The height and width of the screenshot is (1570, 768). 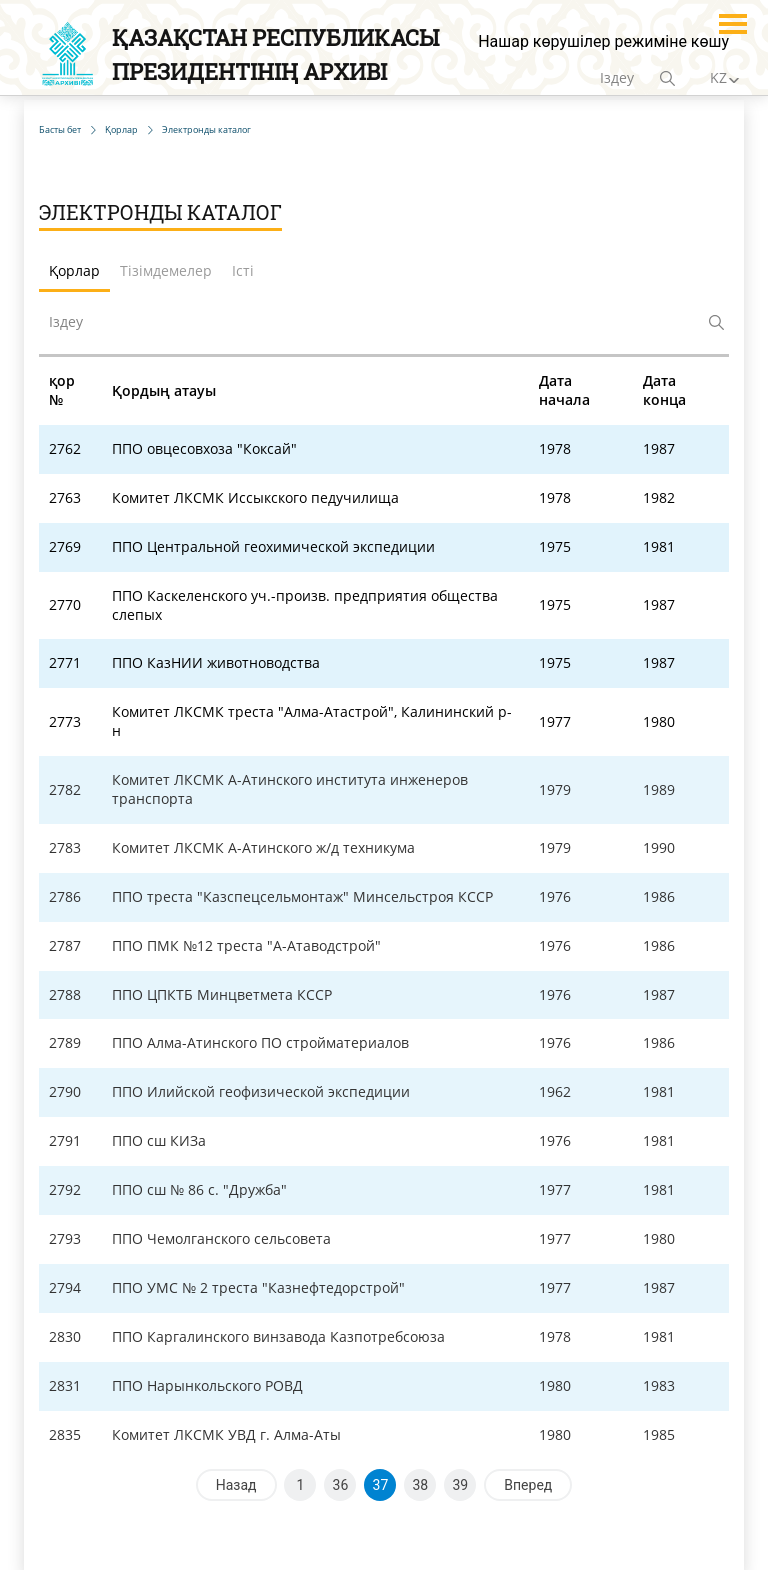 I want to click on Қорлар [tab], so click(x=74, y=270).